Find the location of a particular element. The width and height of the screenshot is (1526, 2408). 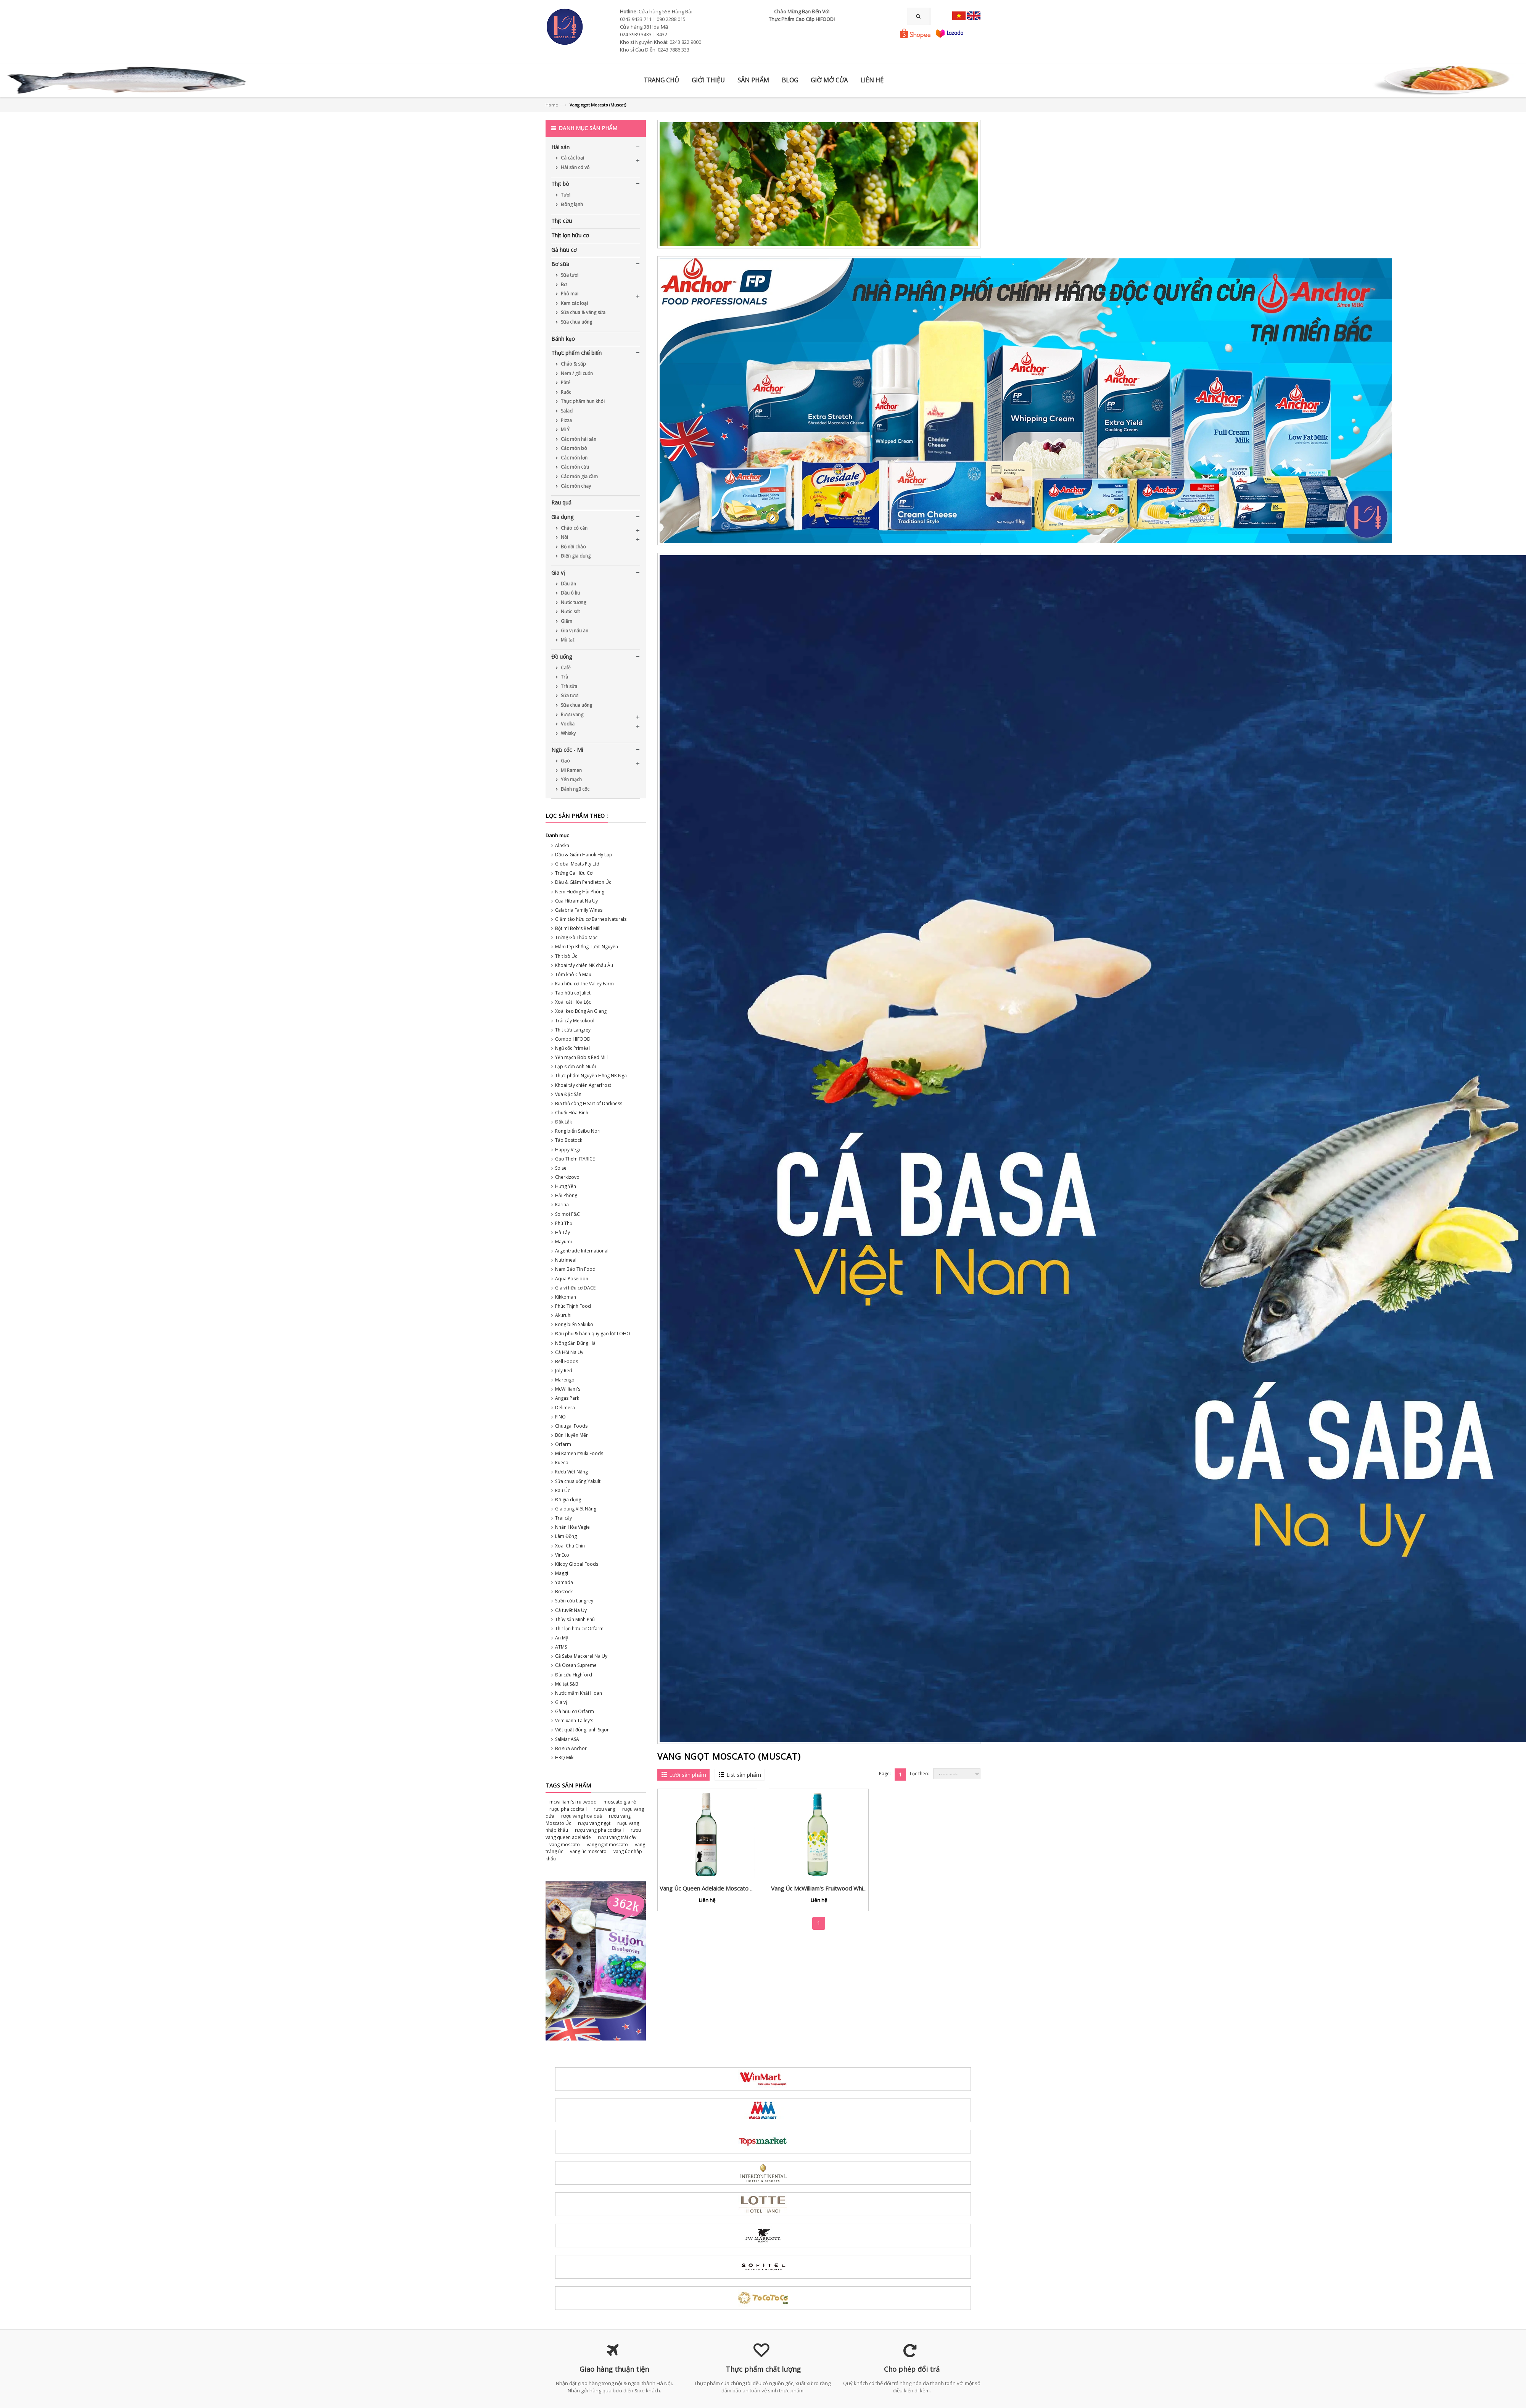

Tôm khô Cà Mau is located at coordinates (573, 974).